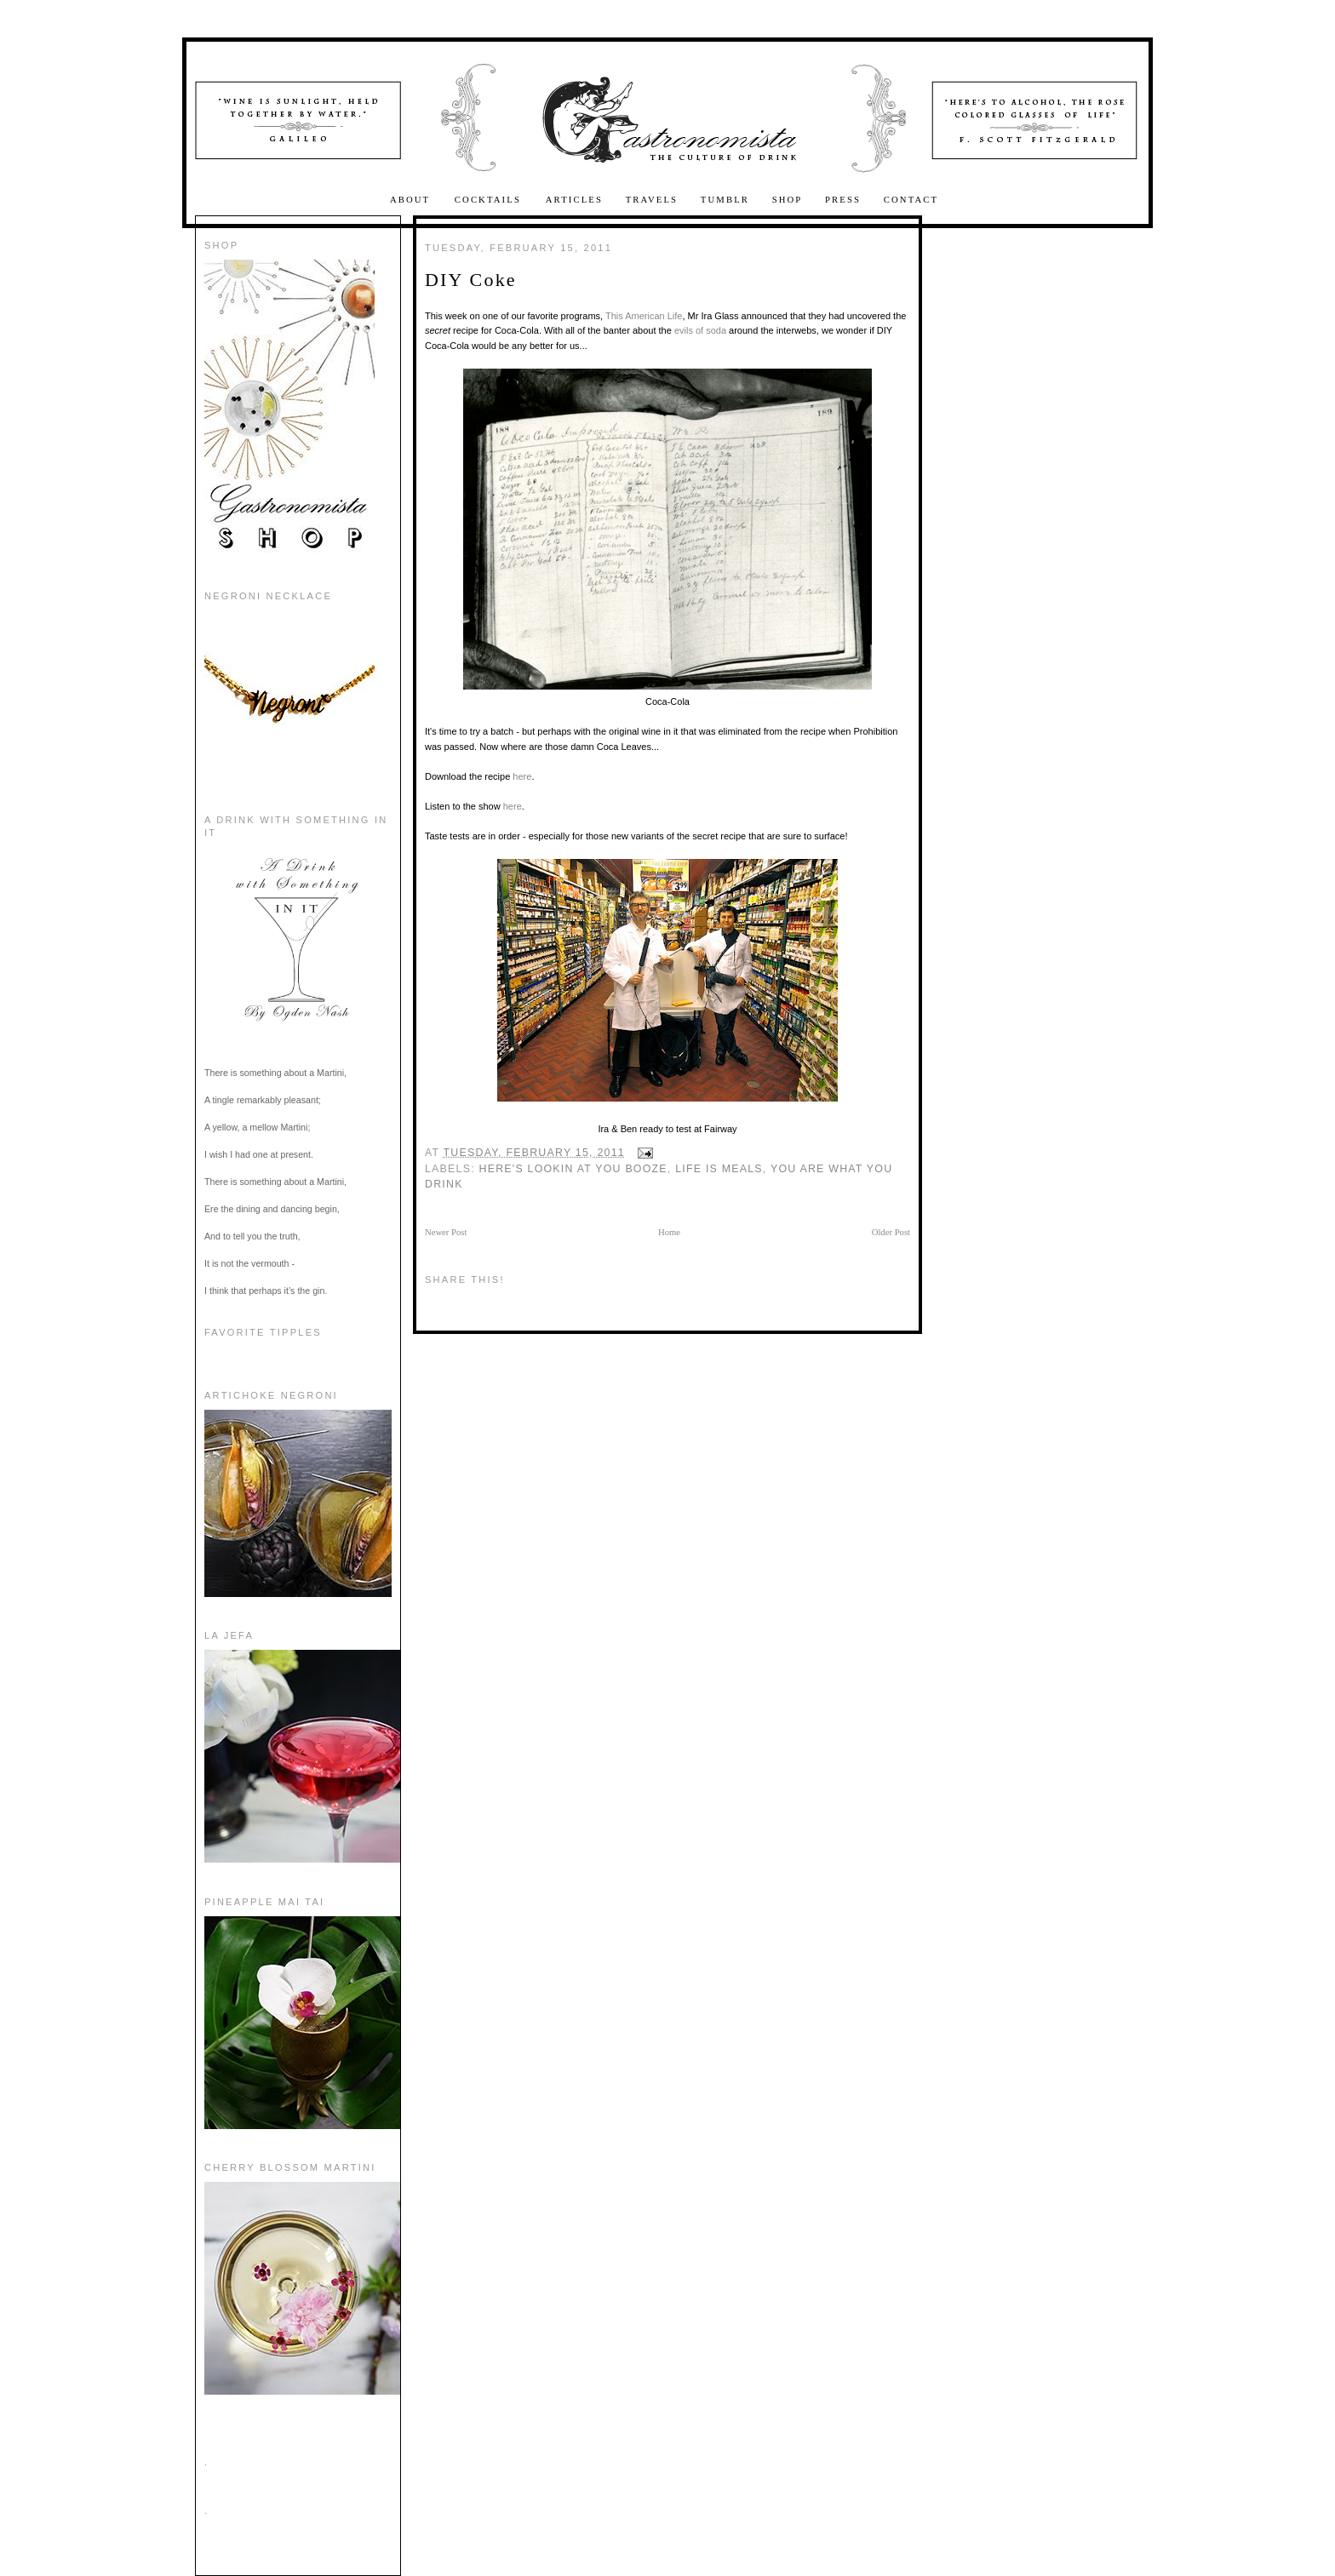 The image size is (1335, 2576). What do you see at coordinates (843, 199) in the screenshot?
I see `Press` at bounding box center [843, 199].